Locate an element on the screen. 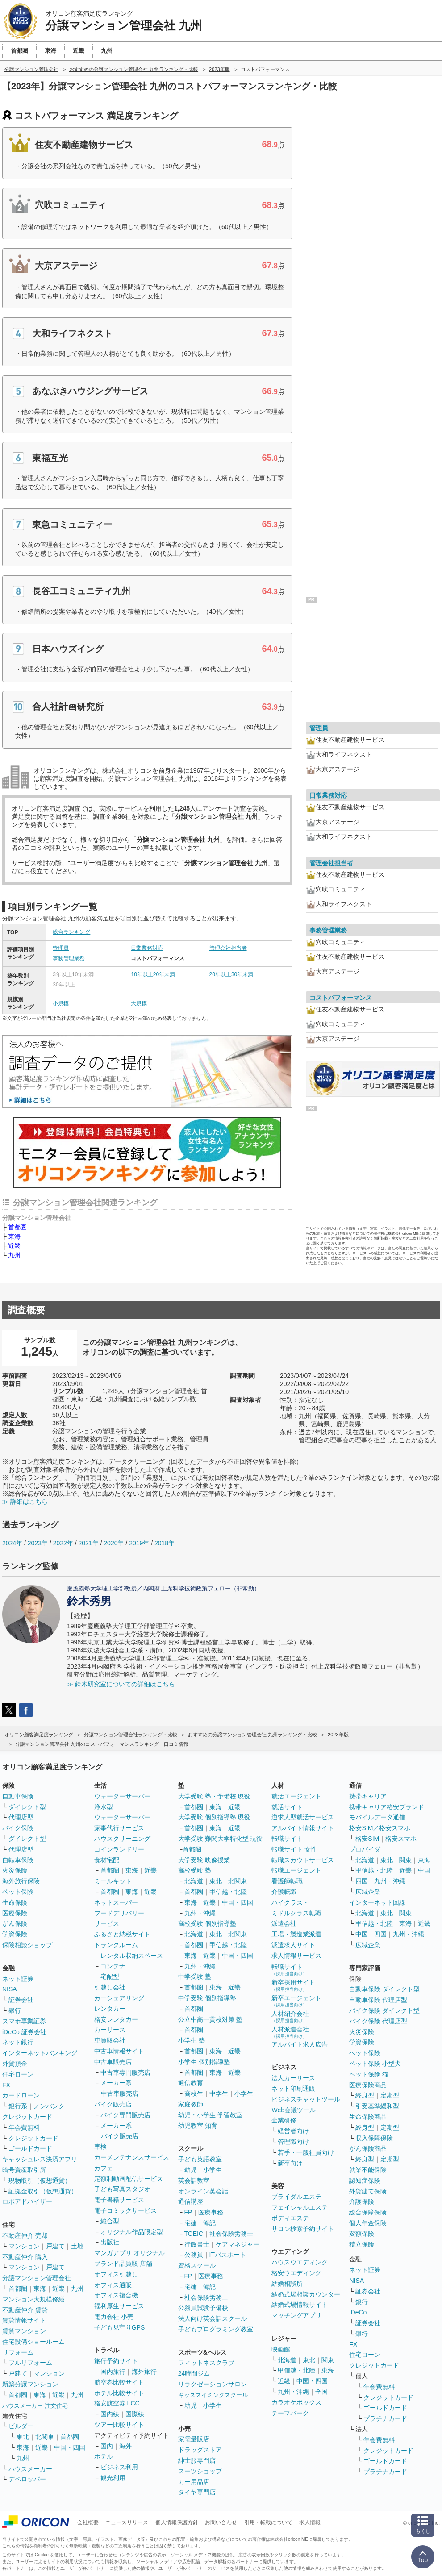  生命保険商品 is located at coordinates (368, 2116).